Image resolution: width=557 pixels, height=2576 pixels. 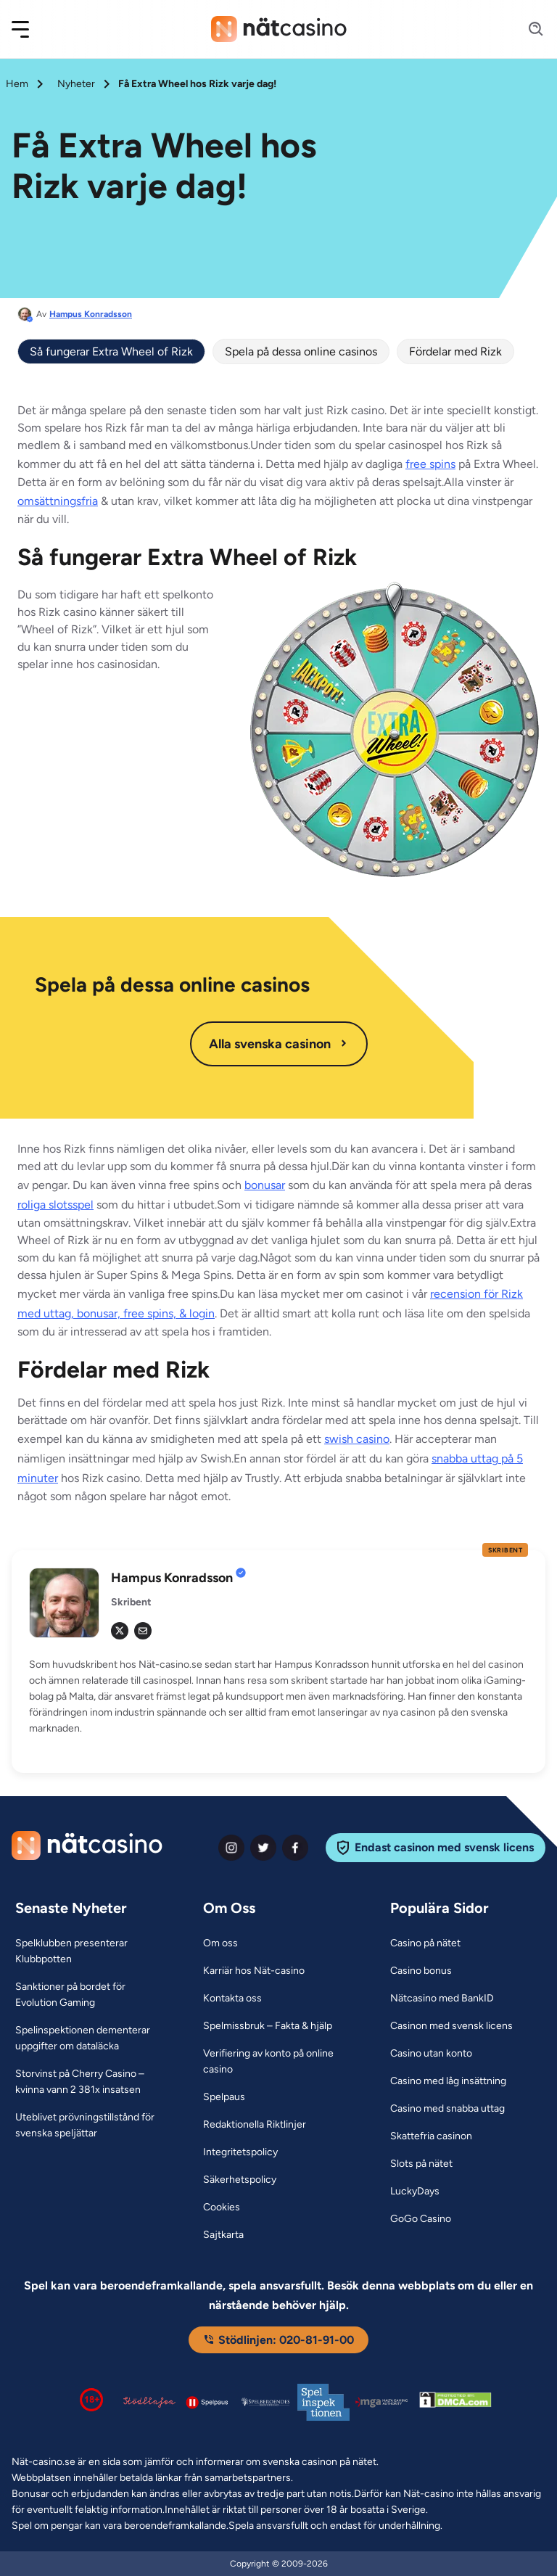 I want to click on [Sanktioner på bordet för Evolution Gaming Link], so click(x=91, y=1995).